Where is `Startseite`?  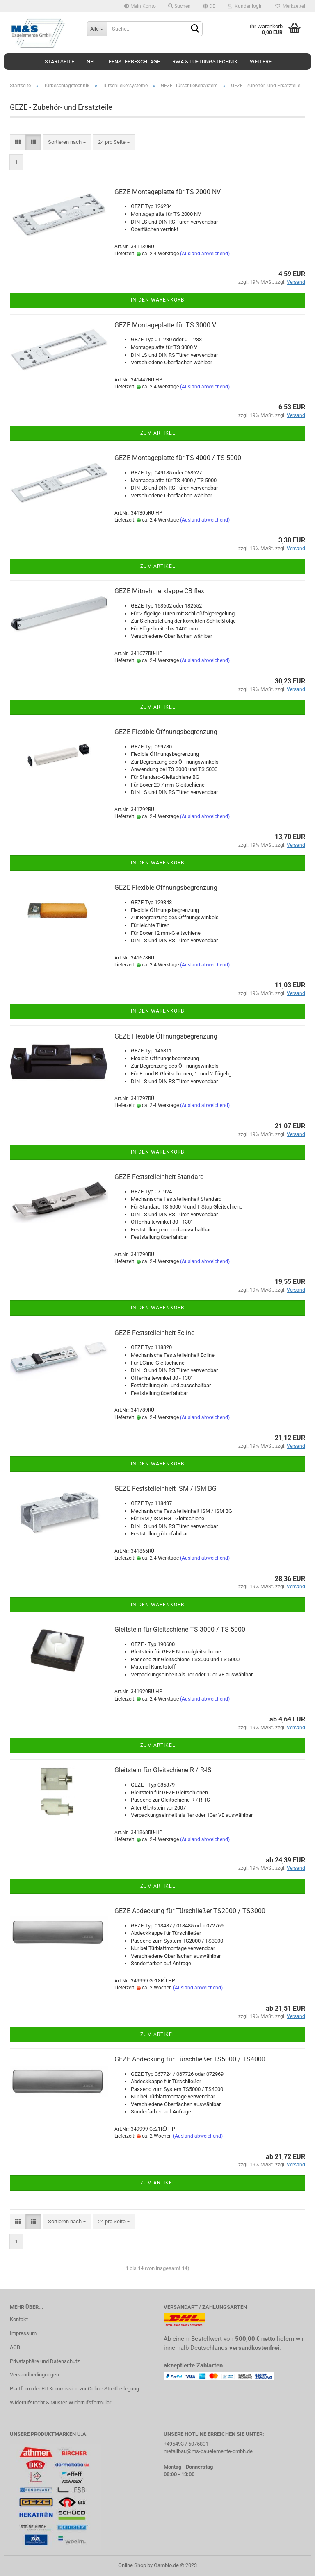
Startseite is located at coordinates (59, 62).